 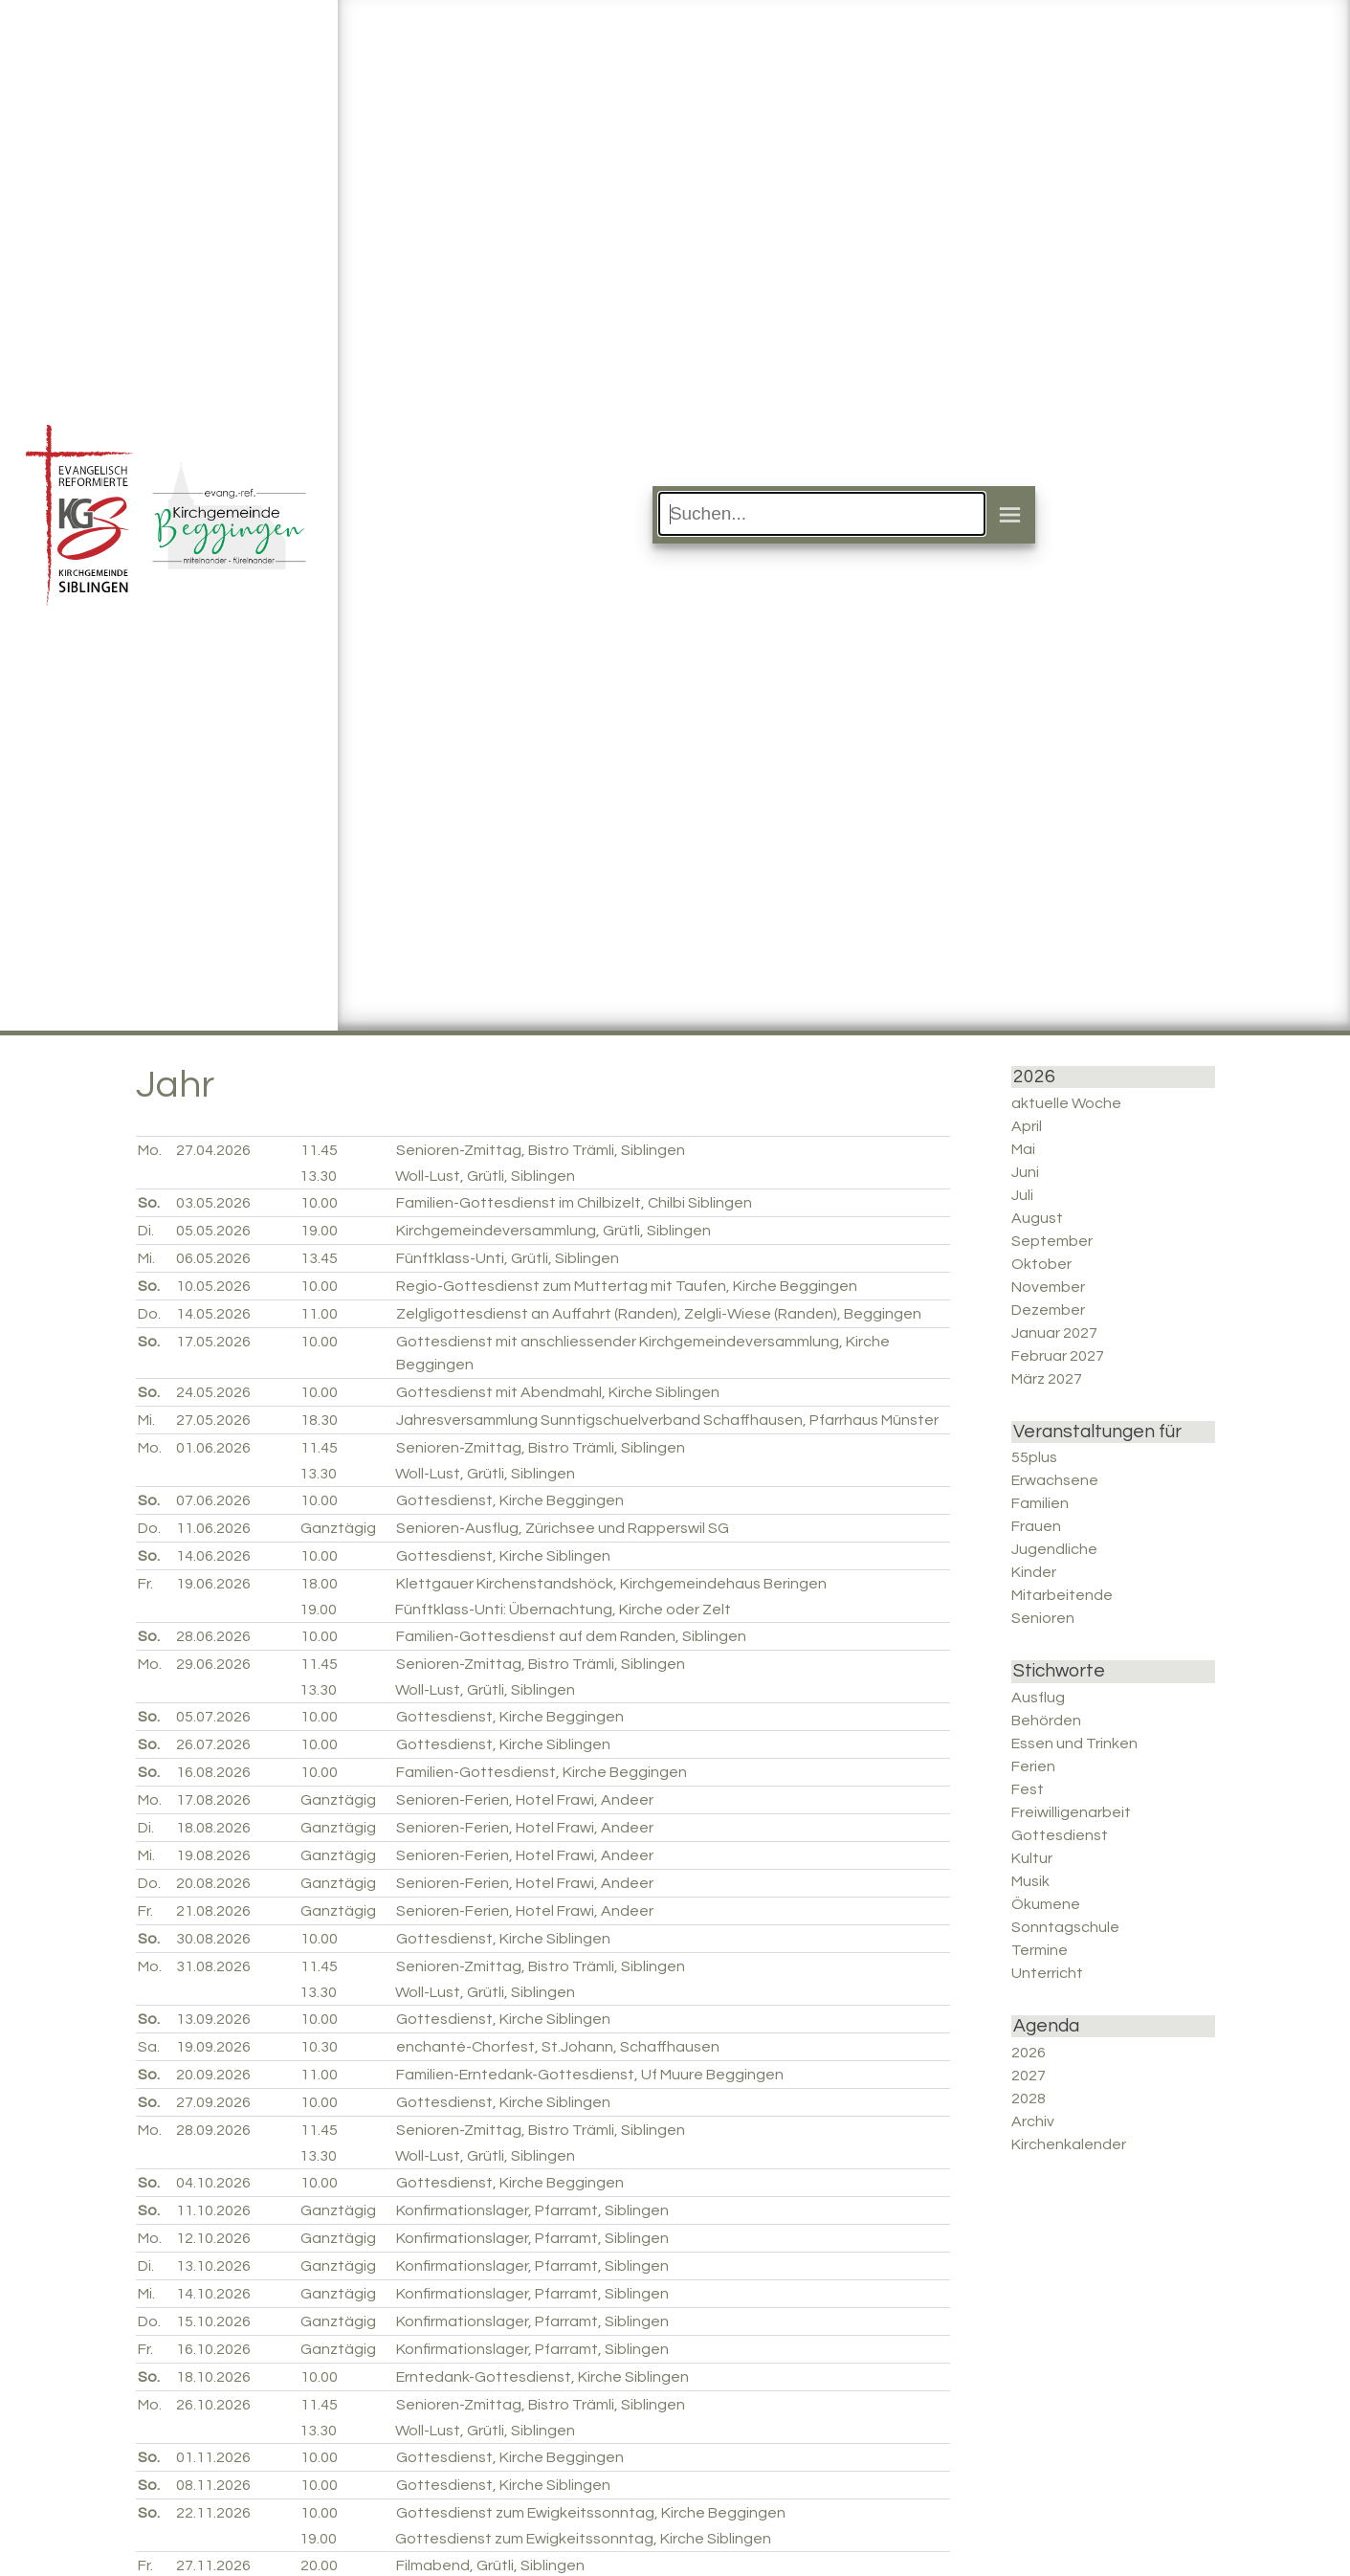 I want to click on Kirchgemeindeversammlung, Grütli, Siblingen, so click(x=553, y=1230).